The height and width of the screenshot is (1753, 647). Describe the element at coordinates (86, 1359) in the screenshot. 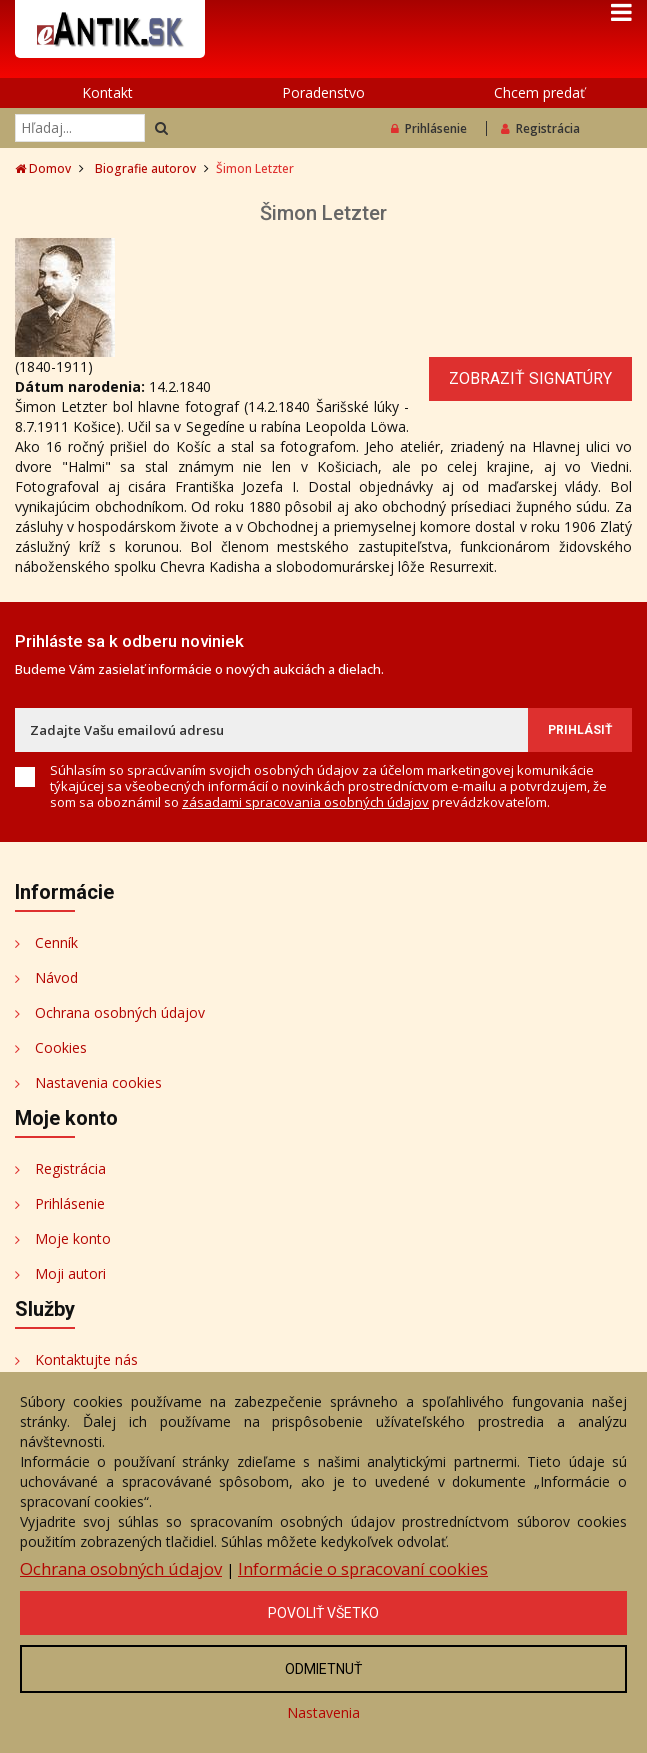

I see `Kontaktujte nás` at that location.